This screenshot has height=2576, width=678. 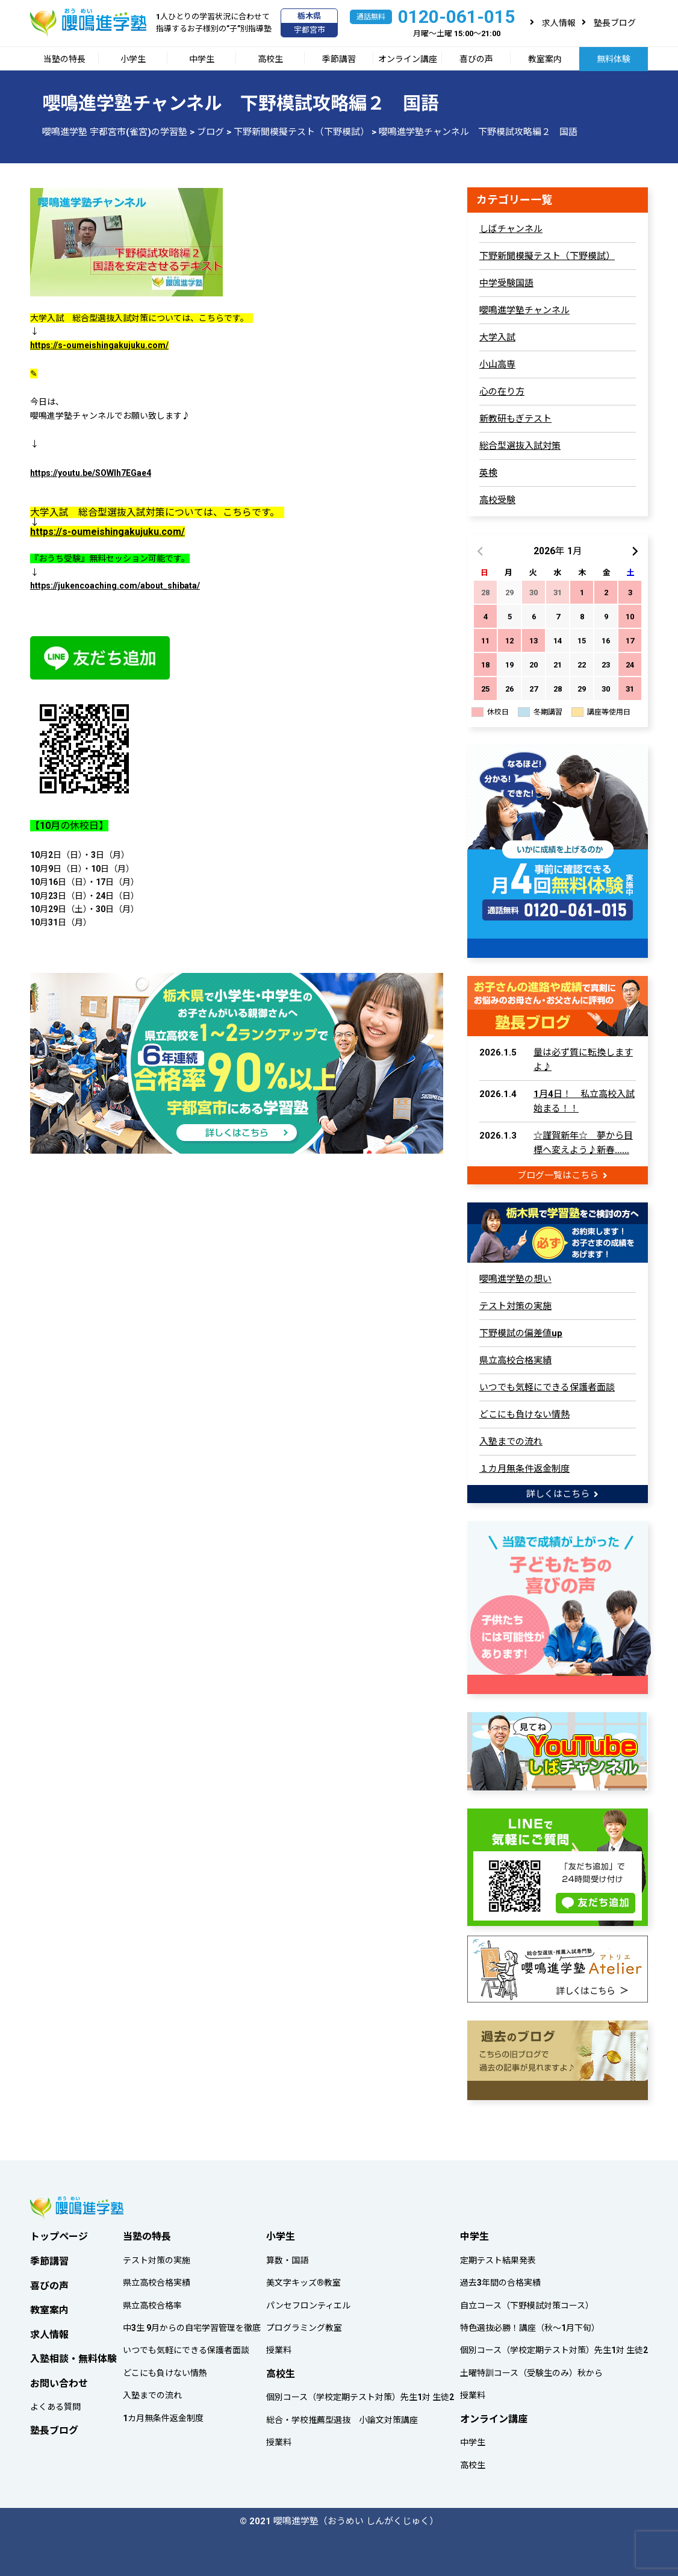 I want to click on 新教研もぎテスト, so click(x=515, y=418).